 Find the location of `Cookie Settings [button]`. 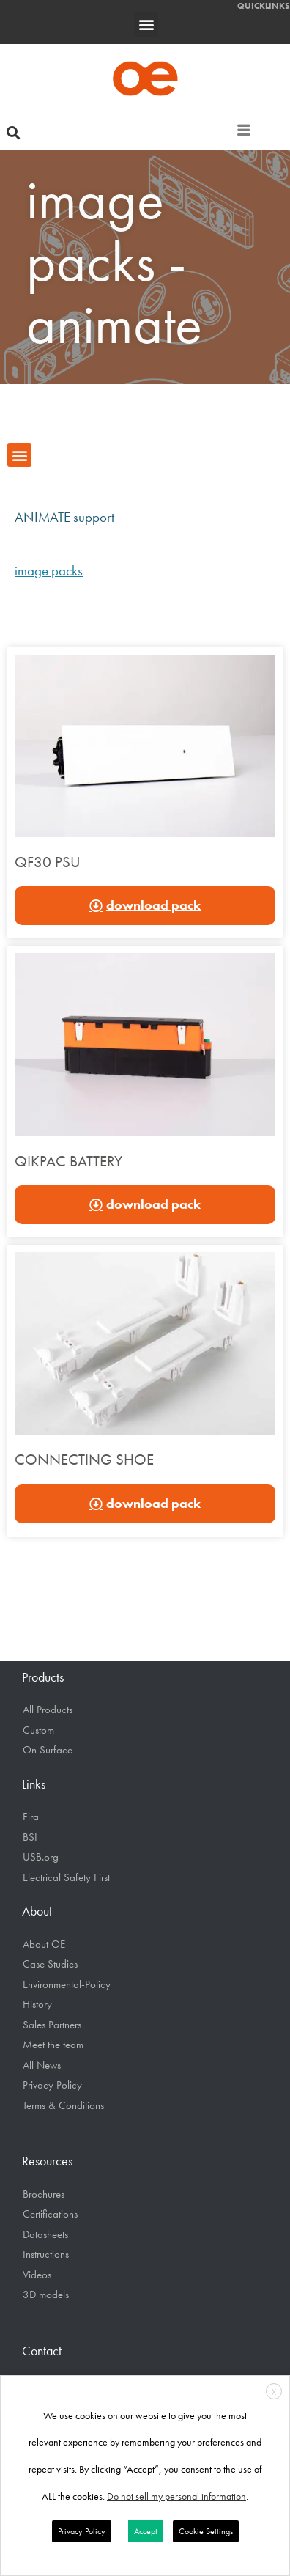

Cookie Settings [button] is located at coordinates (206, 2531).